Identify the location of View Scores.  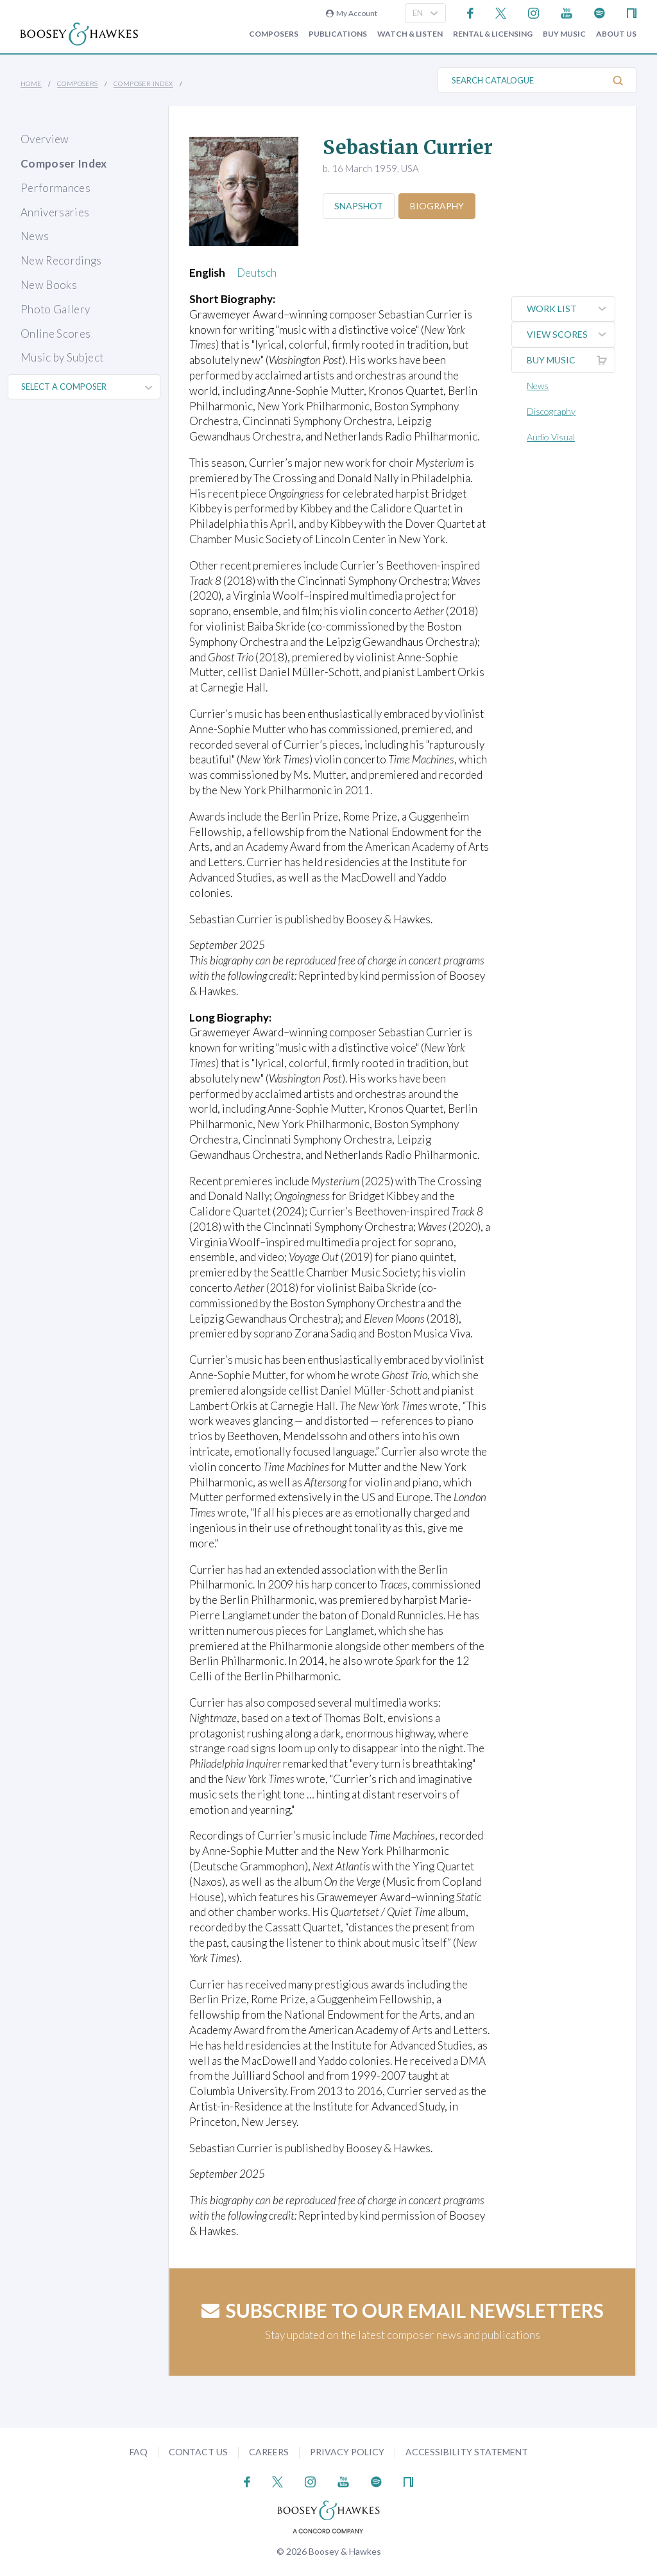
(571, 334).